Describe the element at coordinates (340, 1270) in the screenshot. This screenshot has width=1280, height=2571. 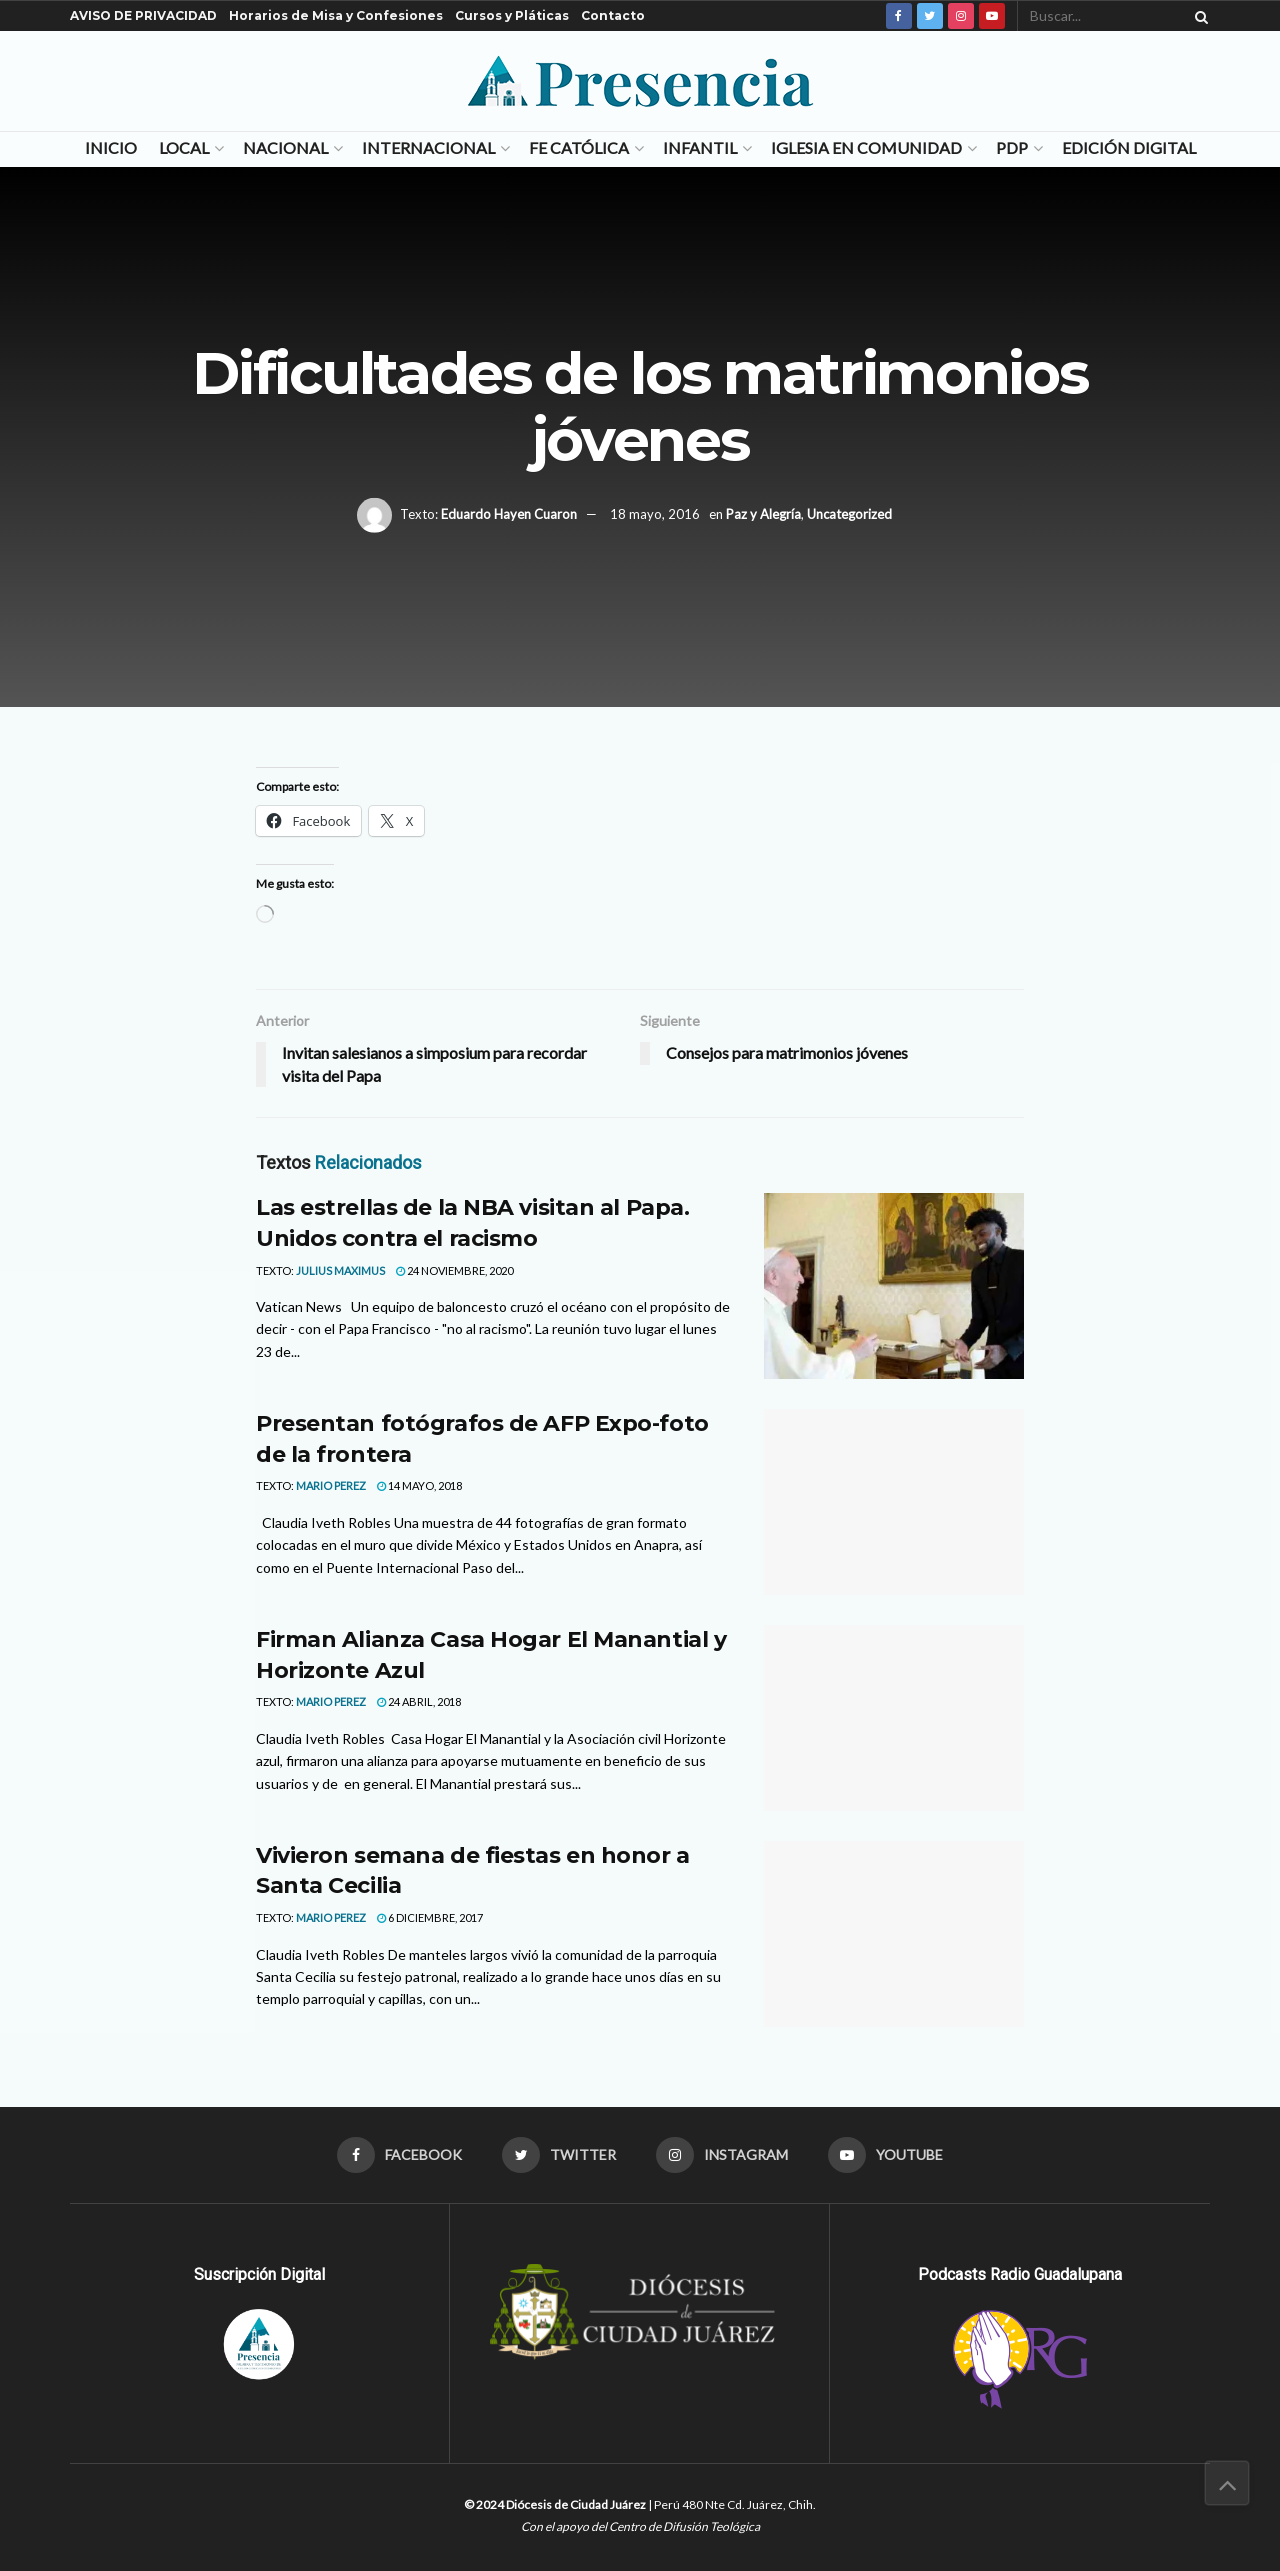
I see `Julius Maximus` at that location.